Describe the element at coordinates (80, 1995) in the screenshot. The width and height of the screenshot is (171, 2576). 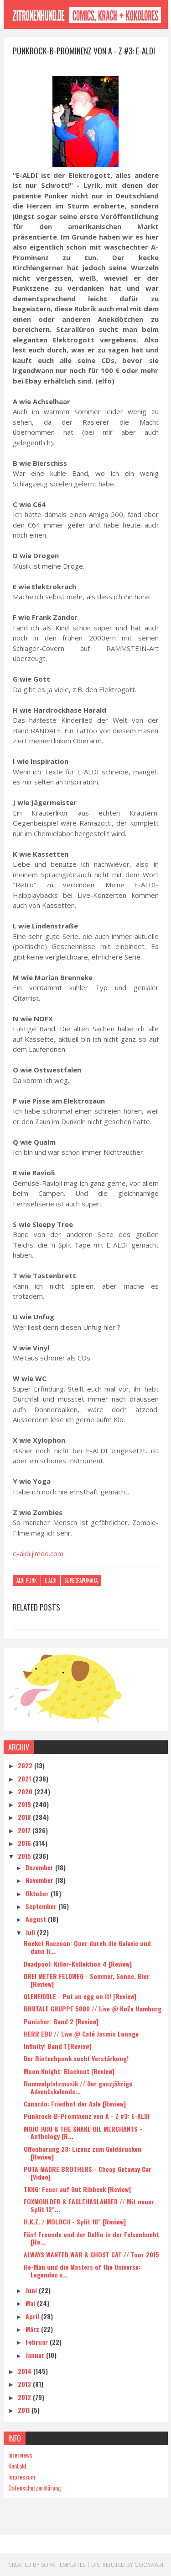
I see `GLENFIDDLE - Put an egg on it! [Review]` at that location.